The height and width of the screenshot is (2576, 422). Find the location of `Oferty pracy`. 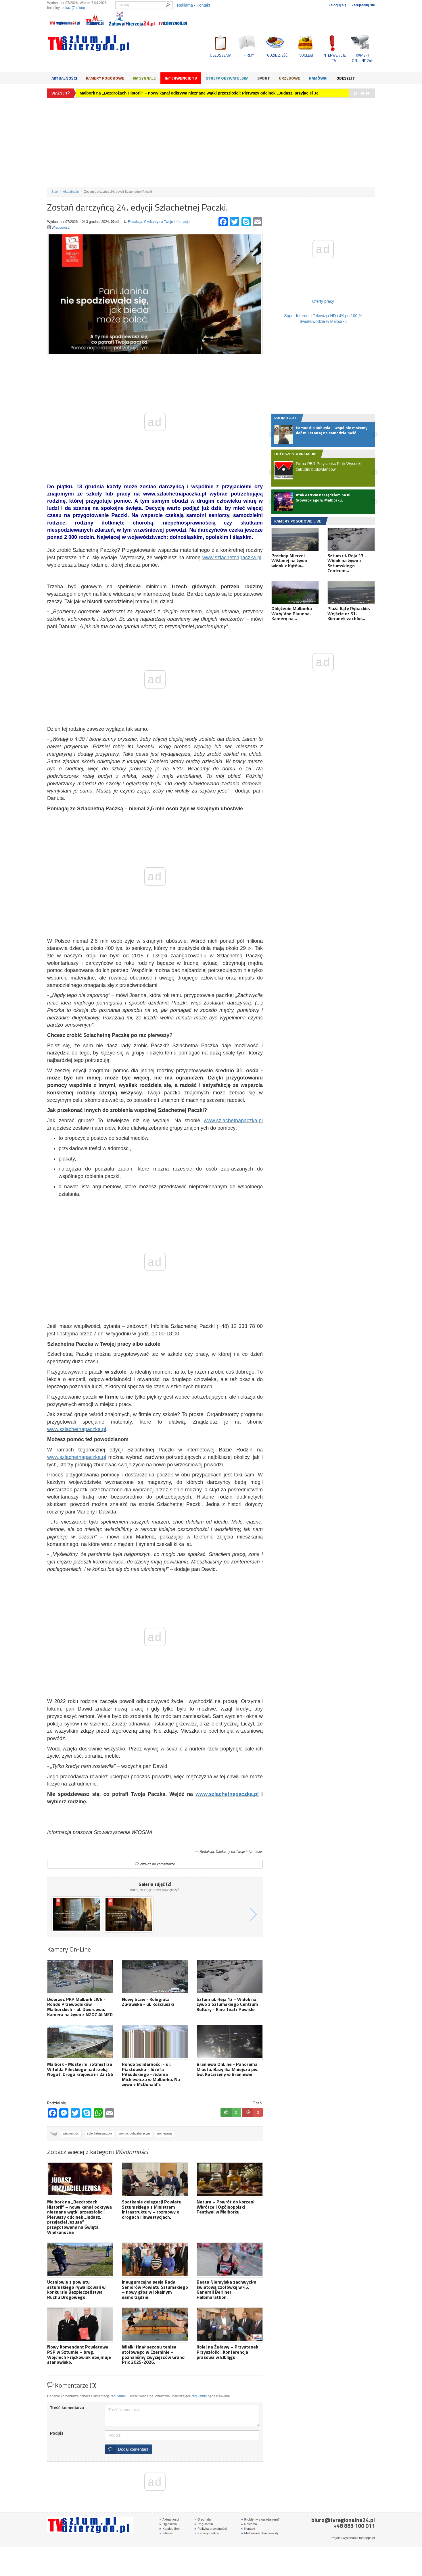

Oferty pracy is located at coordinates (323, 301).